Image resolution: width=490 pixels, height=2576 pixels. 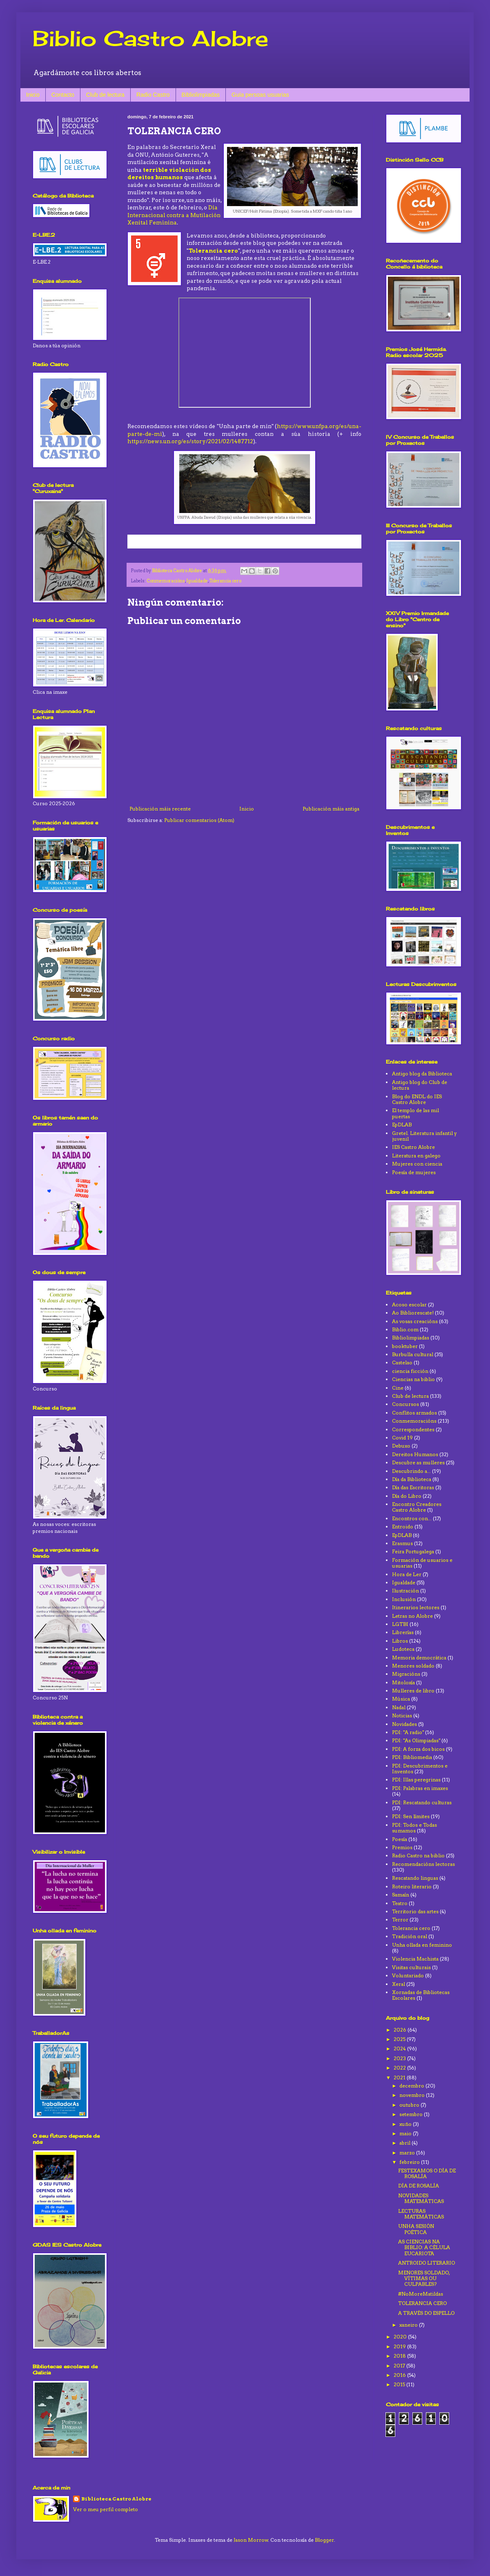 What do you see at coordinates (201, 94) in the screenshot?
I see `Bibliolimpiadas` at bounding box center [201, 94].